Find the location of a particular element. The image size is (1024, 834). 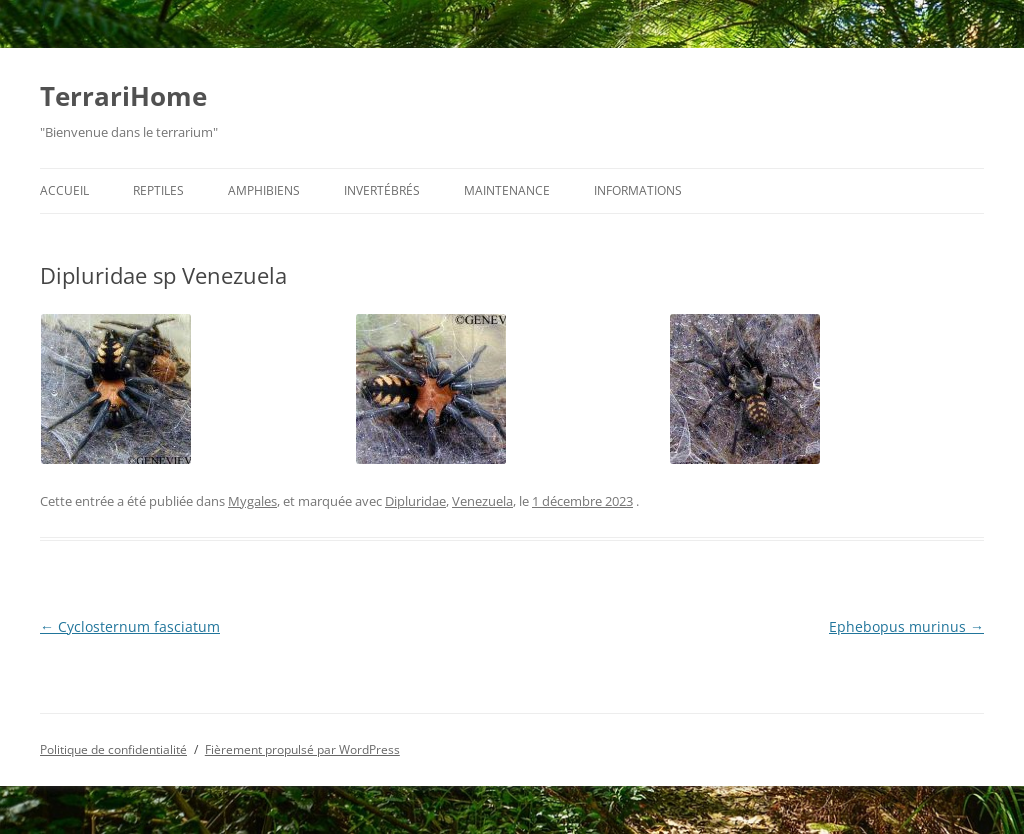

Ephebopus murinus is located at coordinates (906, 626).